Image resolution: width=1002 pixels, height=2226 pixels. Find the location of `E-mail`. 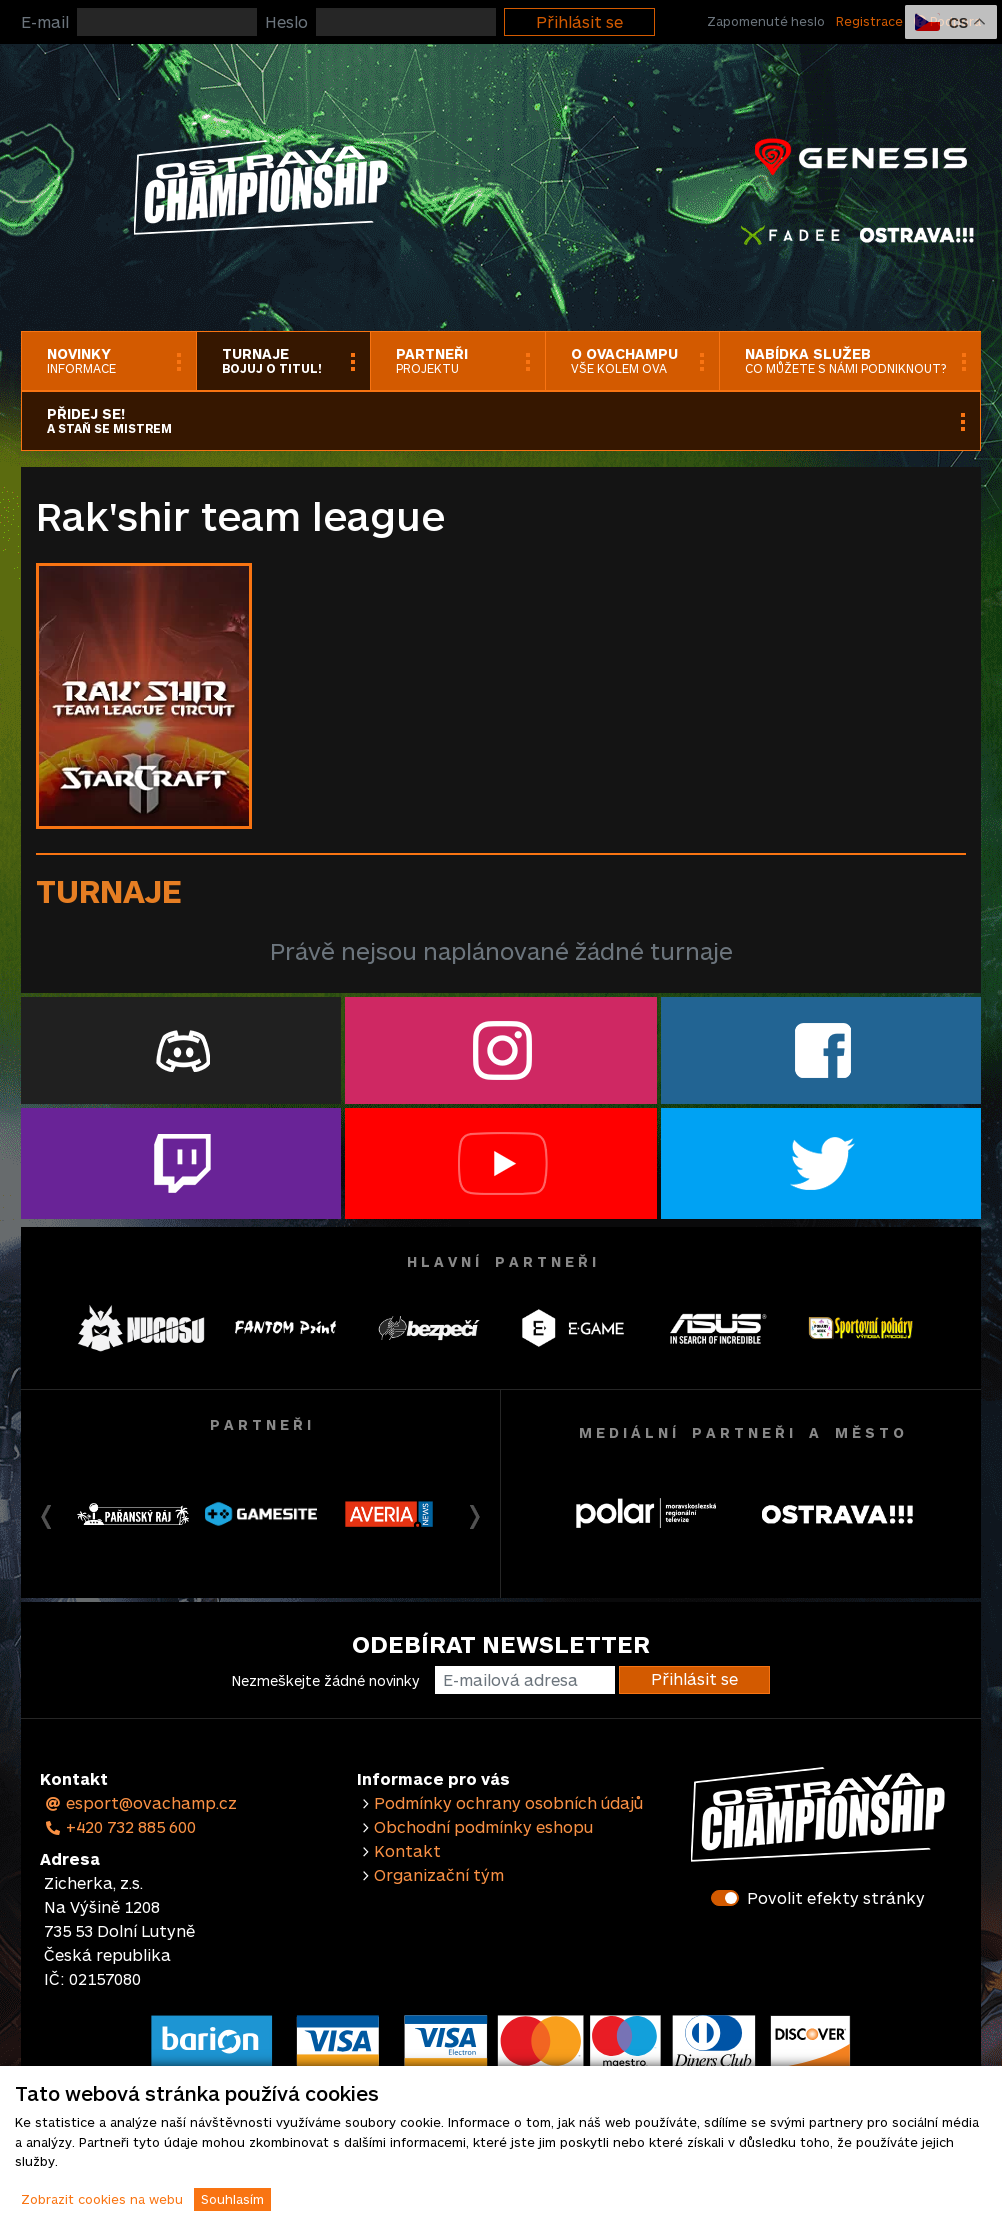

E-mail is located at coordinates (45, 21).